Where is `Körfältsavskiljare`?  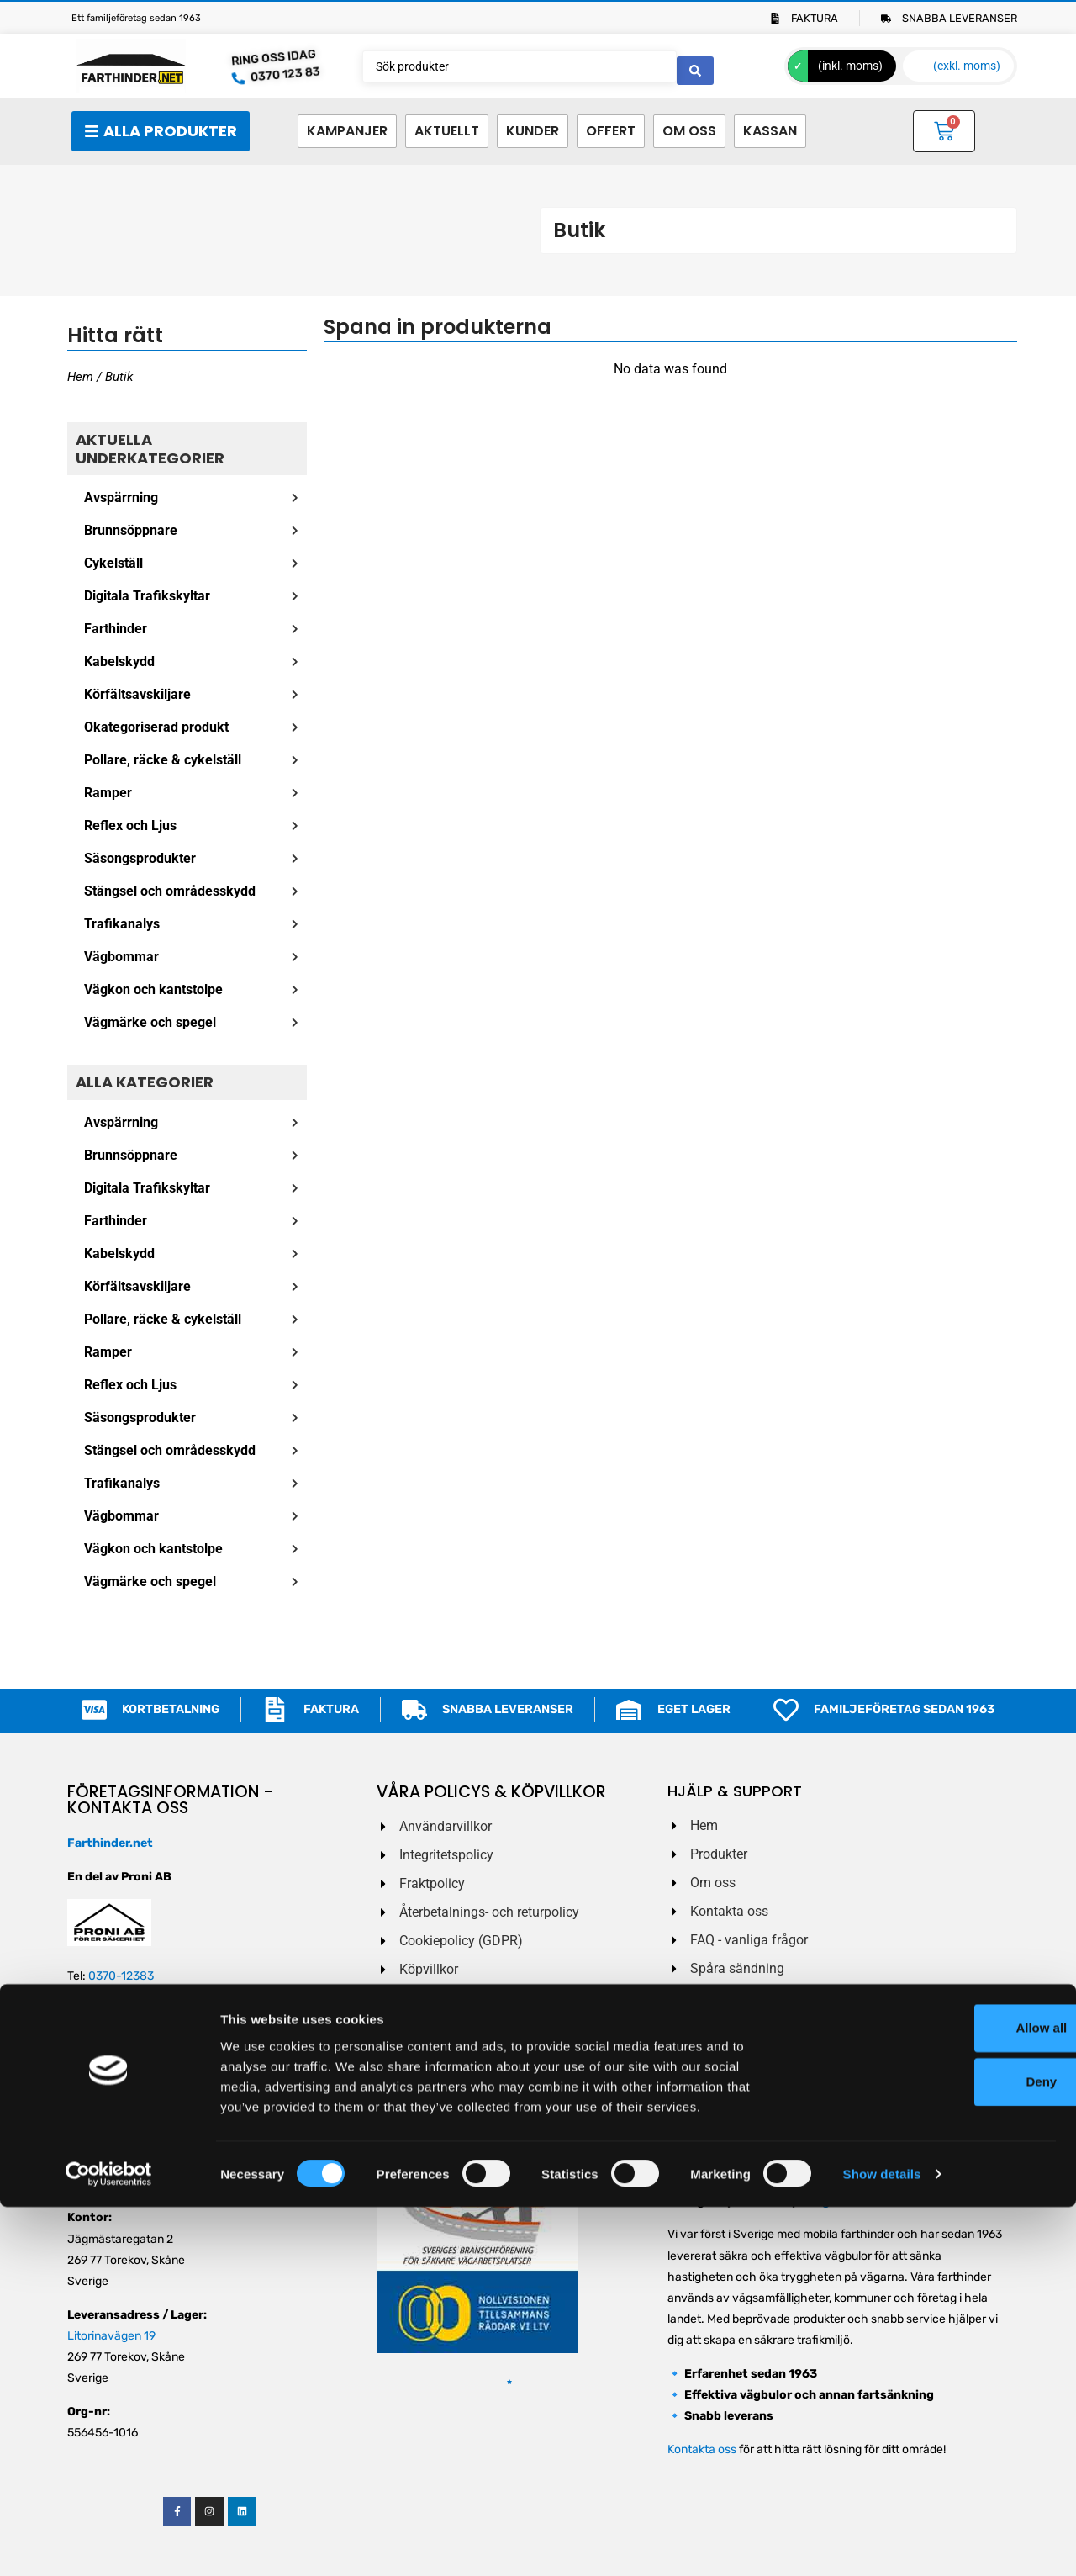 Körfältsavskiljare is located at coordinates (137, 694).